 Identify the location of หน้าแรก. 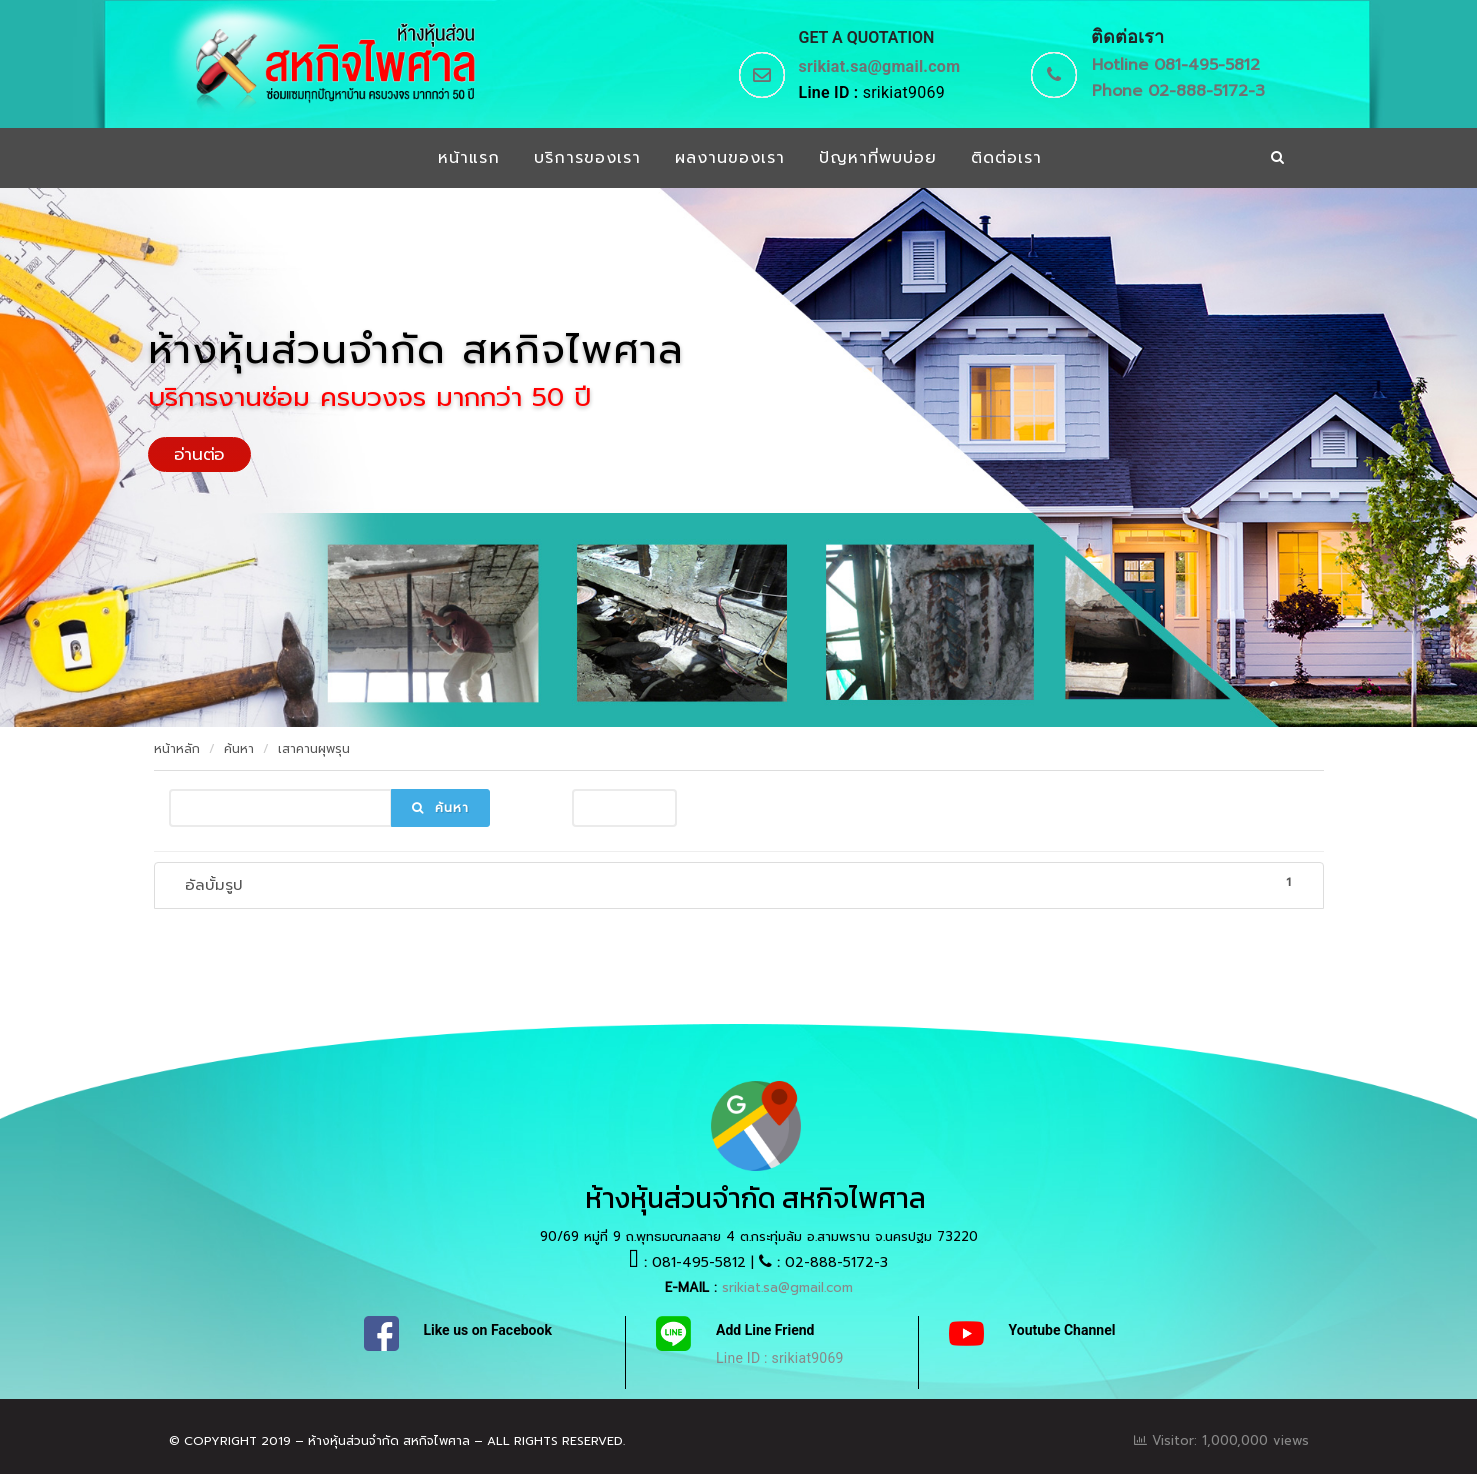
(469, 158).